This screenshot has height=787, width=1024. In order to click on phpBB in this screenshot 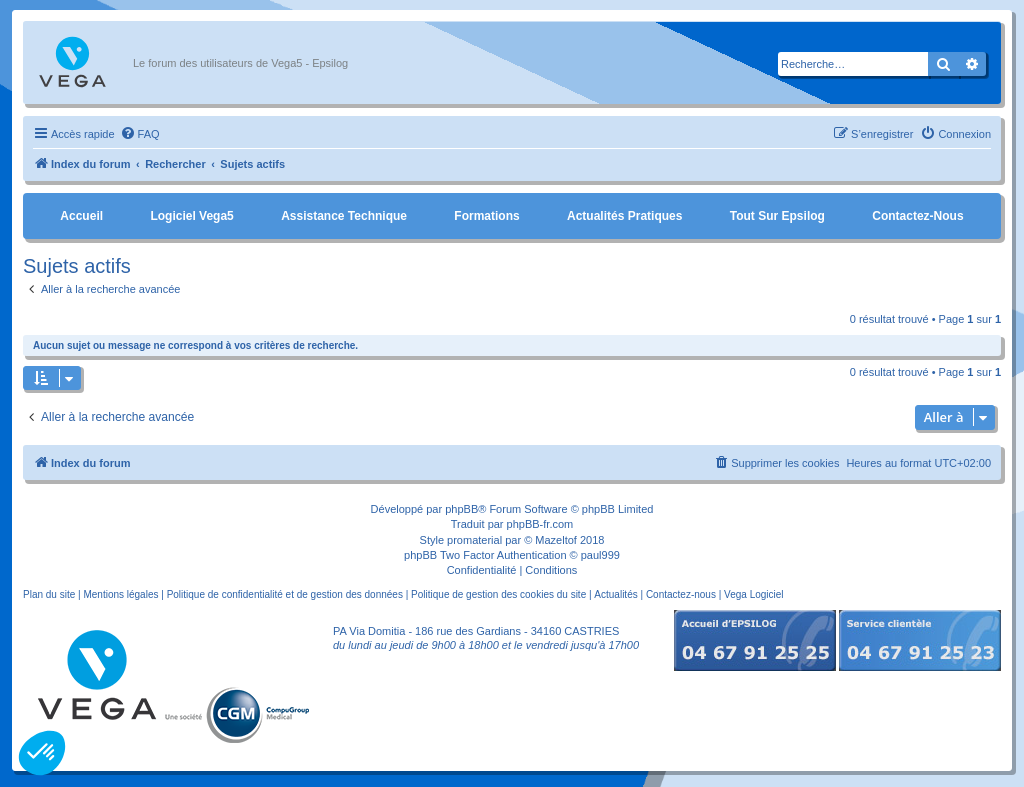, I will do `click(461, 509)`.